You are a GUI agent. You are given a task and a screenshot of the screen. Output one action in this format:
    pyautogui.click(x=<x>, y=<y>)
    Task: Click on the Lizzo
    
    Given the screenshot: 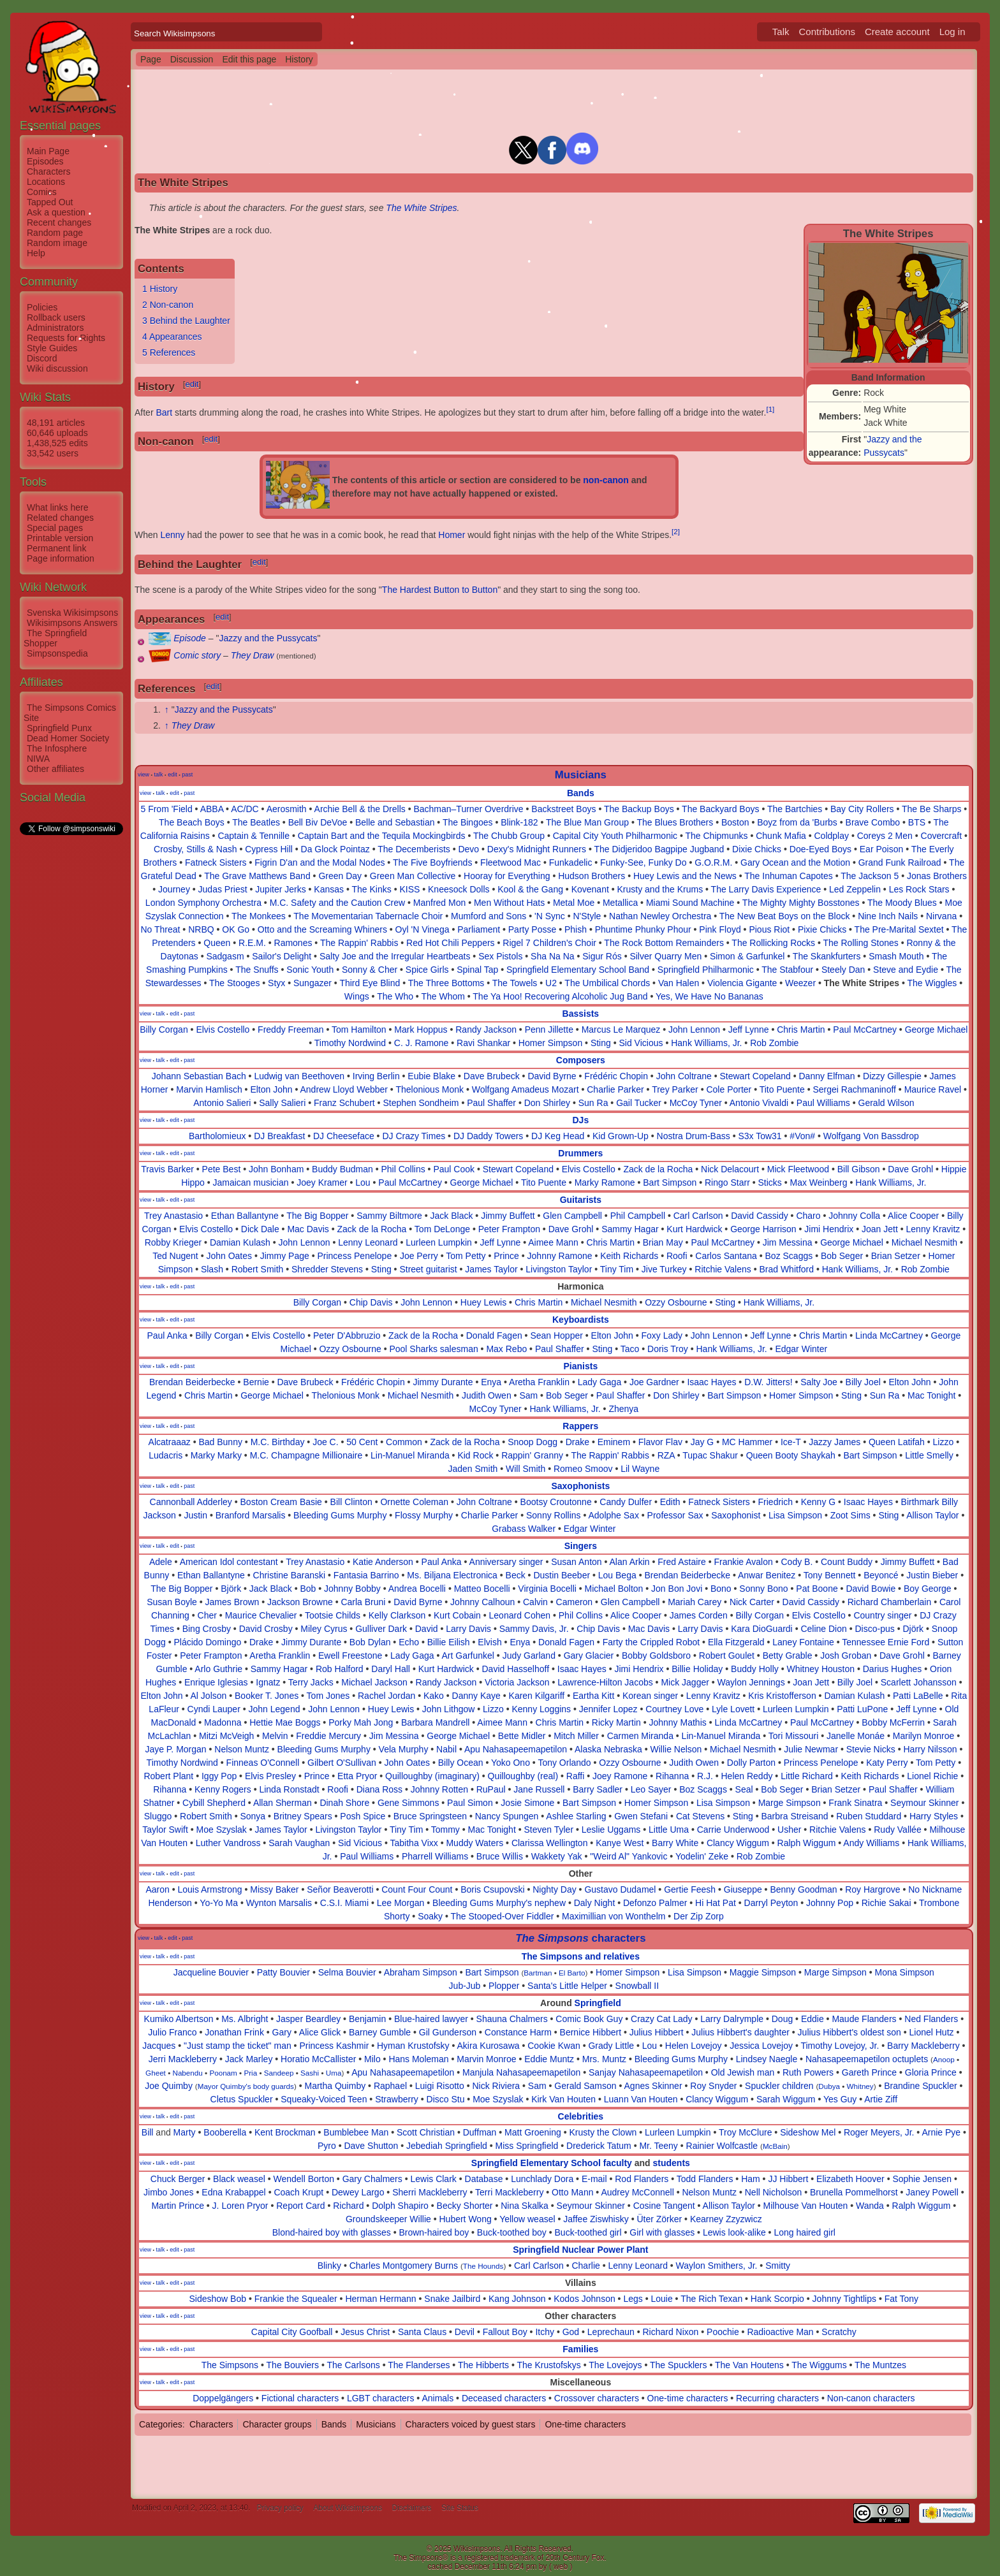 What is the action you would take?
    pyautogui.click(x=943, y=1442)
    